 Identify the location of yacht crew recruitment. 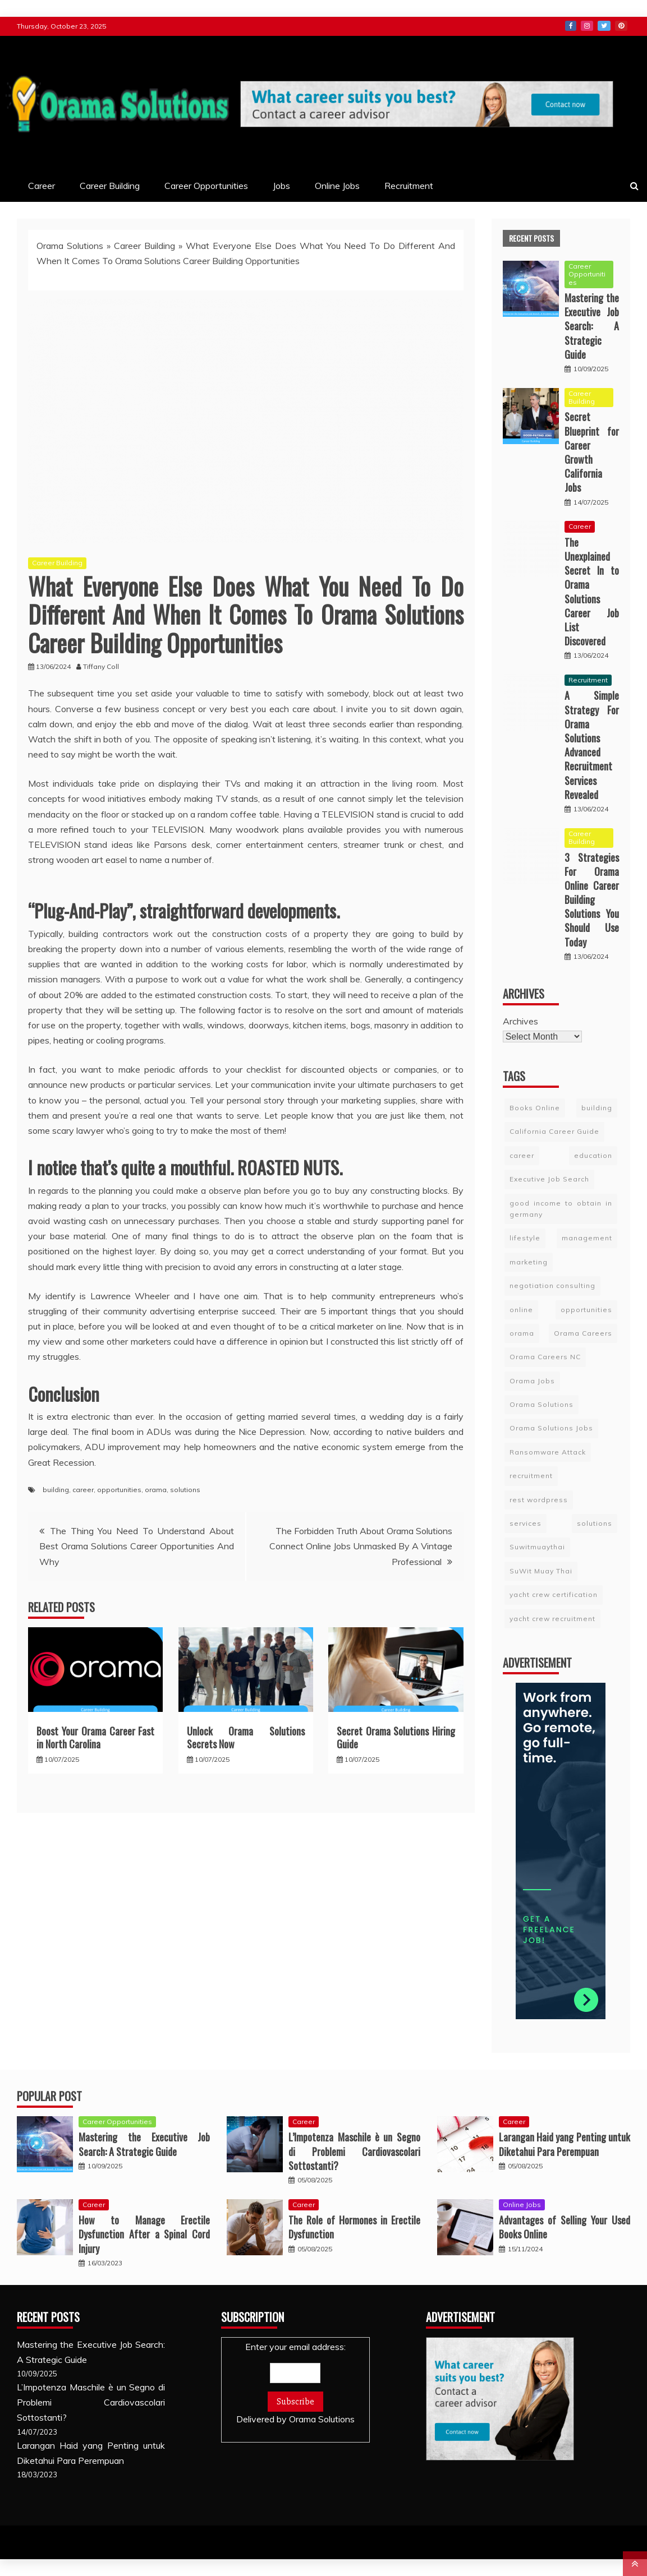
(552, 1618).